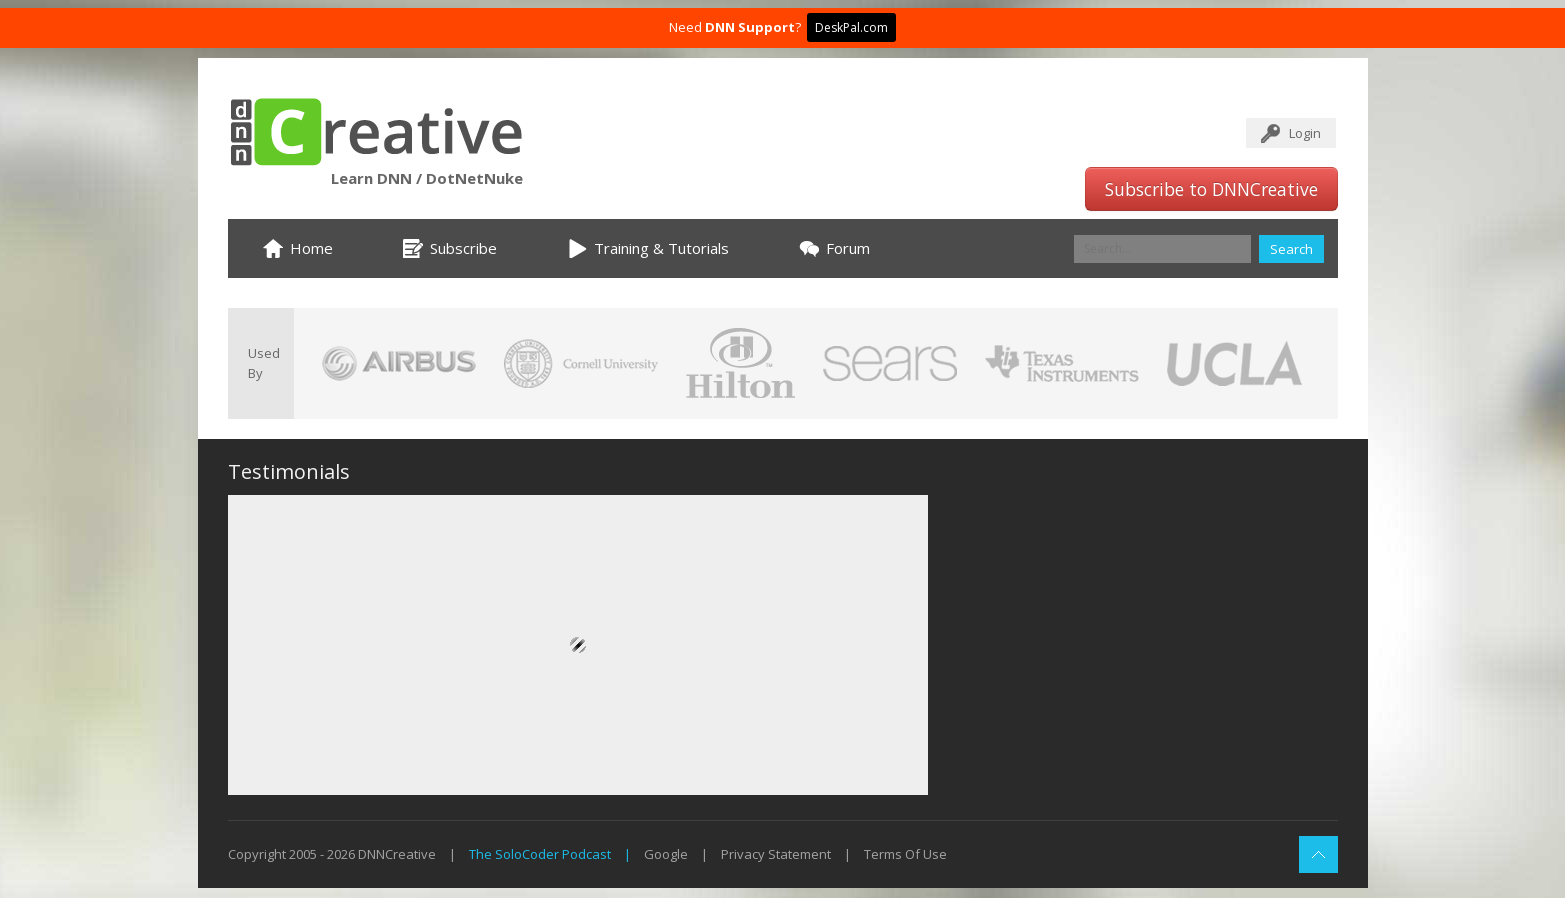  What do you see at coordinates (776, 854) in the screenshot?
I see `Privacy Statement` at bounding box center [776, 854].